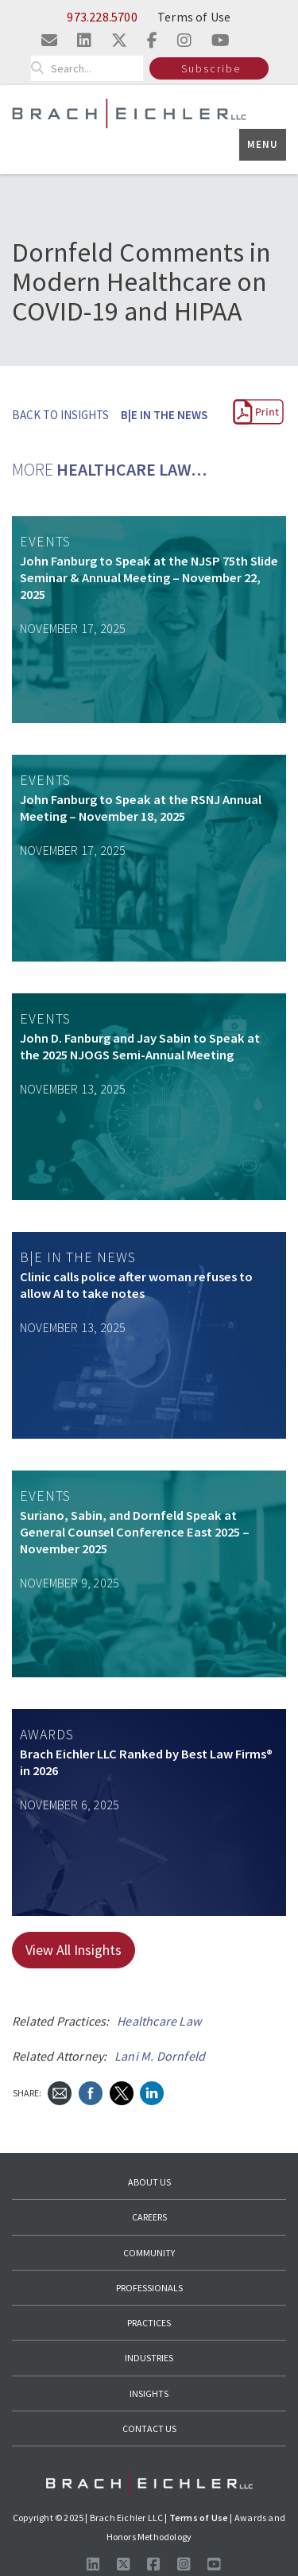 This screenshot has height=2576, width=298. What do you see at coordinates (149, 2182) in the screenshot?
I see `About Us` at bounding box center [149, 2182].